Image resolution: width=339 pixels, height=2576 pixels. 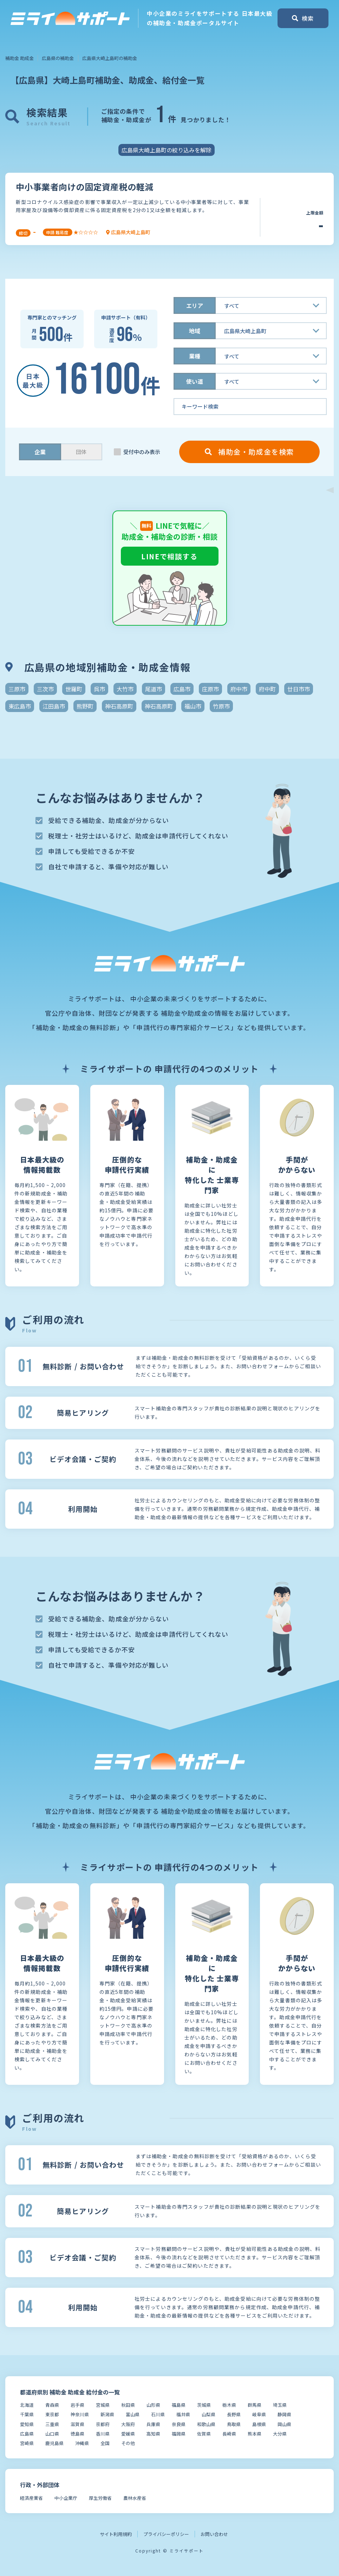 What do you see at coordinates (153, 689) in the screenshot?
I see `尾道市` at bounding box center [153, 689].